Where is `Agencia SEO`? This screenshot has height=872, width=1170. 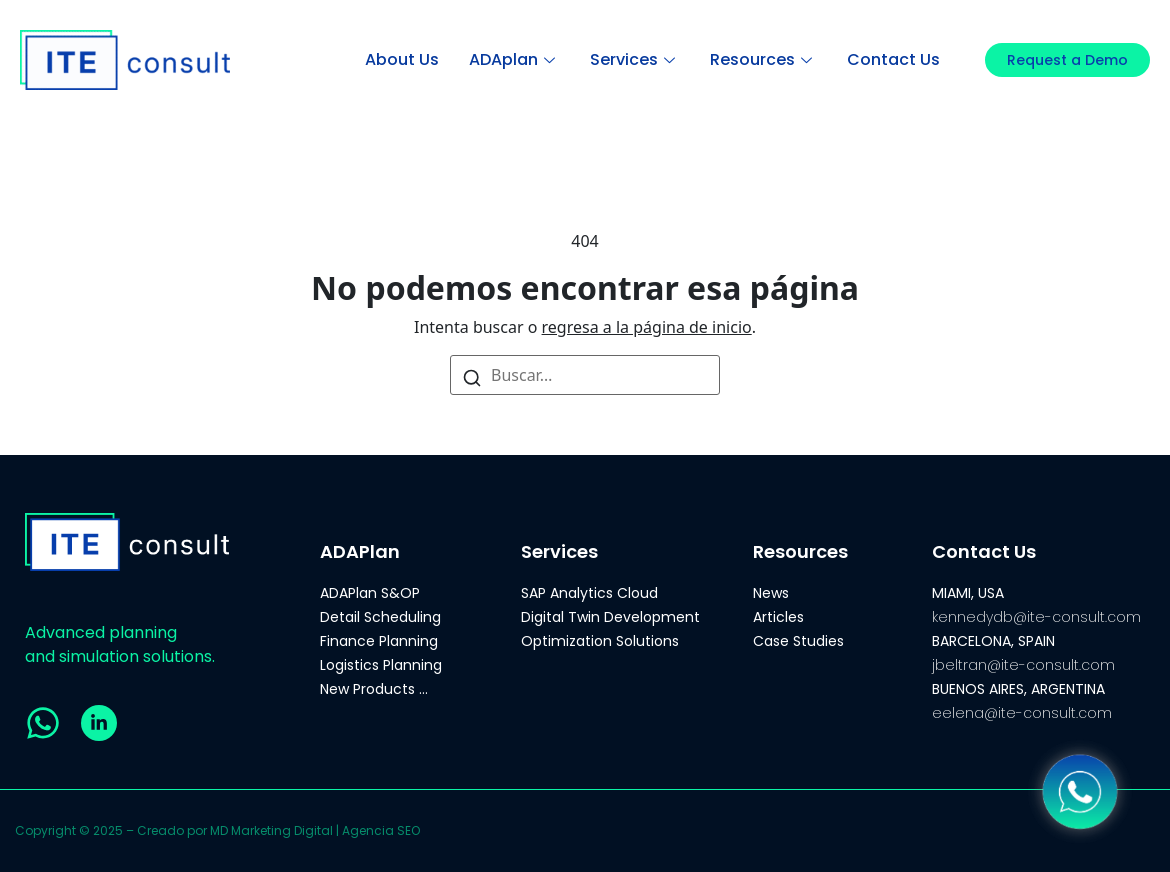
Agencia SEO is located at coordinates (381, 830).